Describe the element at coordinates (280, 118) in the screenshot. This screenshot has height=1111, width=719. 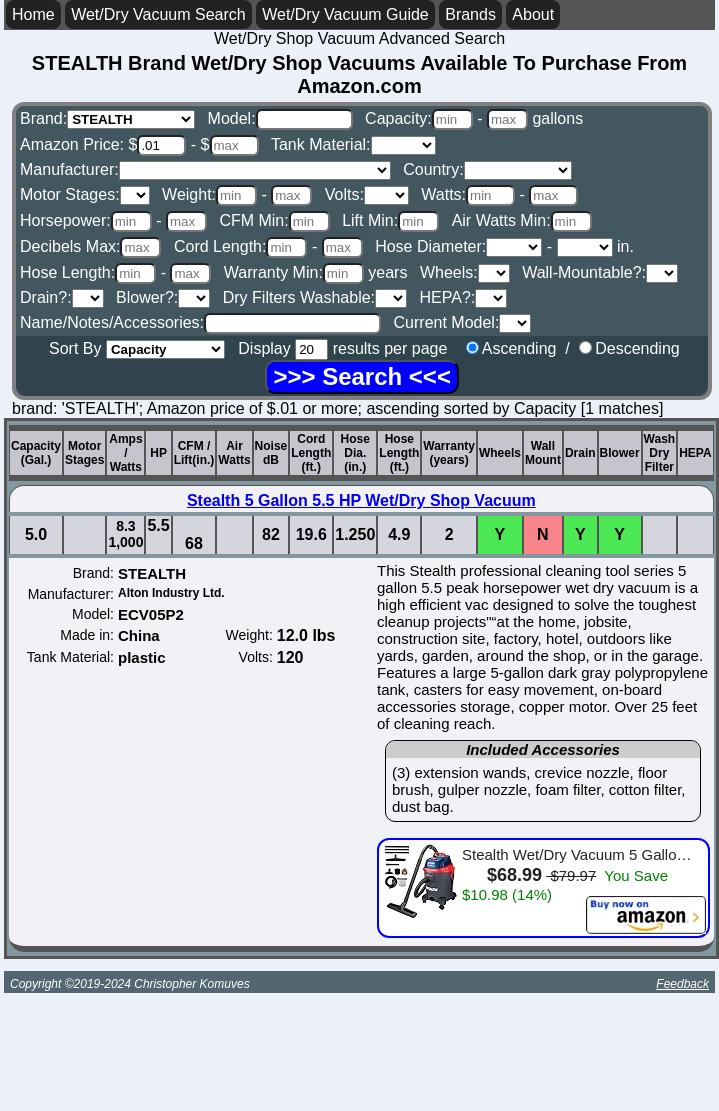
I see `Model:` at that location.